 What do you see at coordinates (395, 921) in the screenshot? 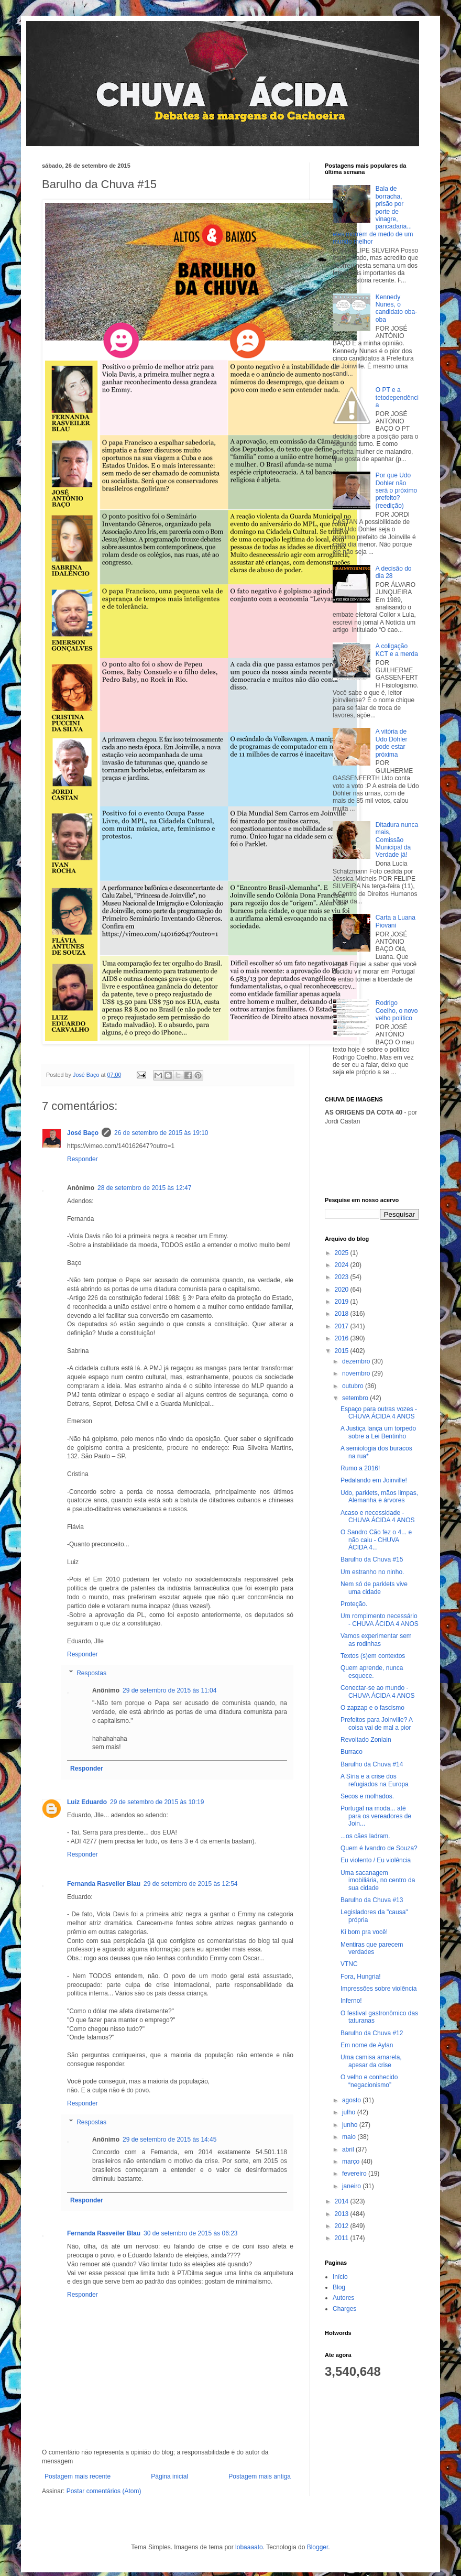
I see `Carta a Luana Piovani` at bounding box center [395, 921].